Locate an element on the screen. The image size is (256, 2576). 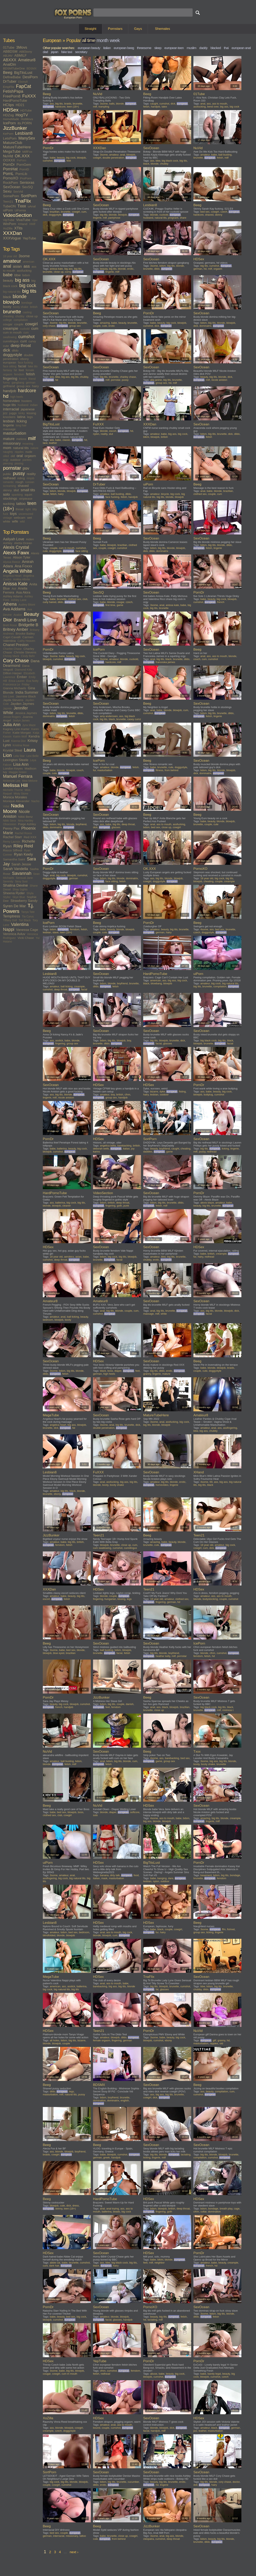
Tori Black is located at coordinates (25, 920).